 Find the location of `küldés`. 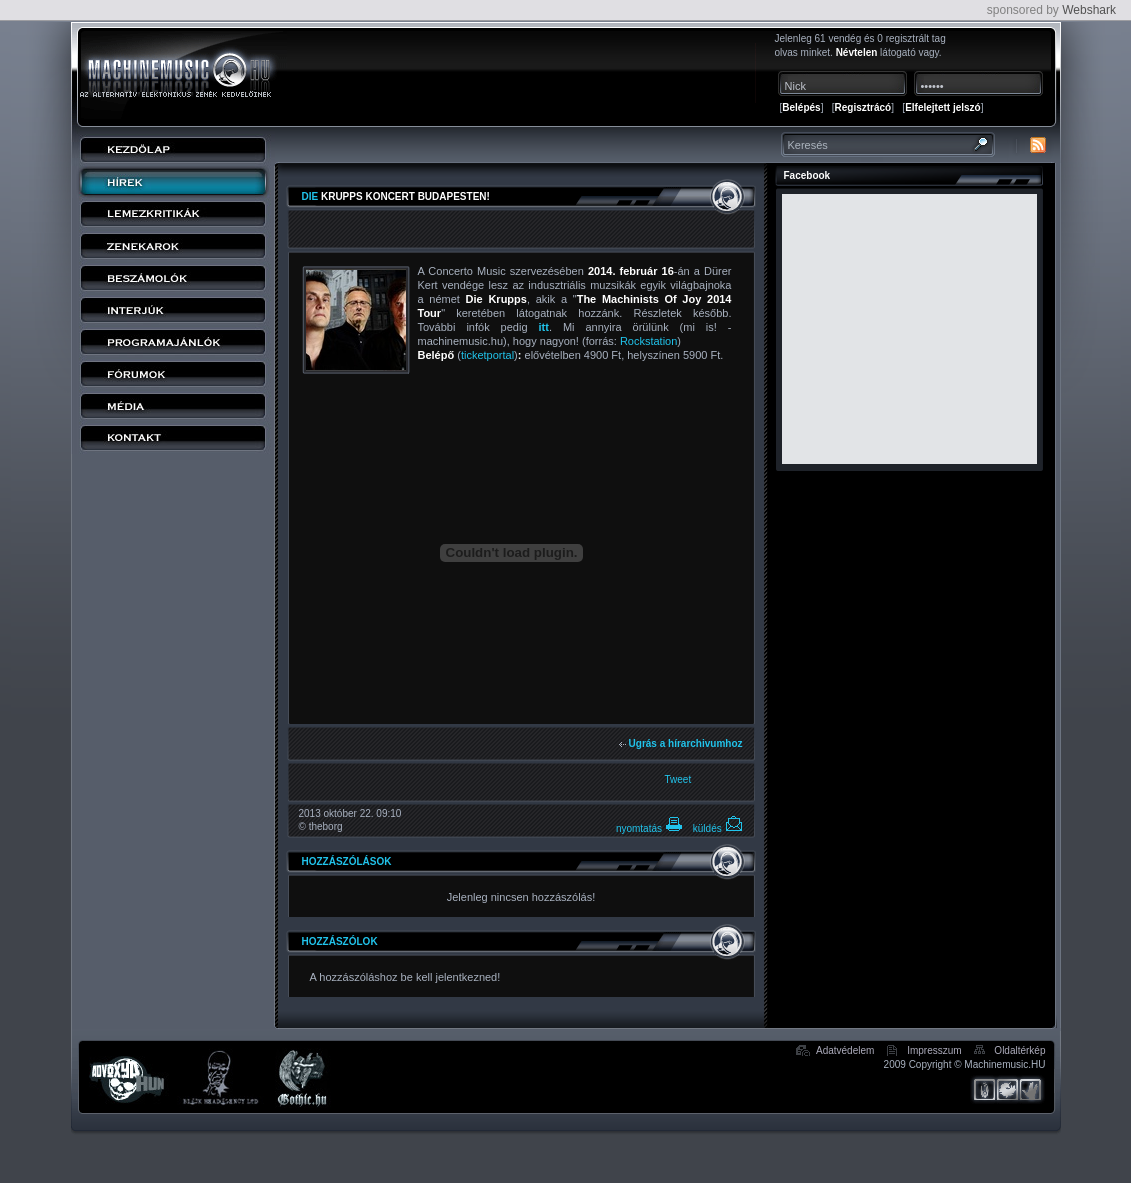

küldés is located at coordinates (718, 828).